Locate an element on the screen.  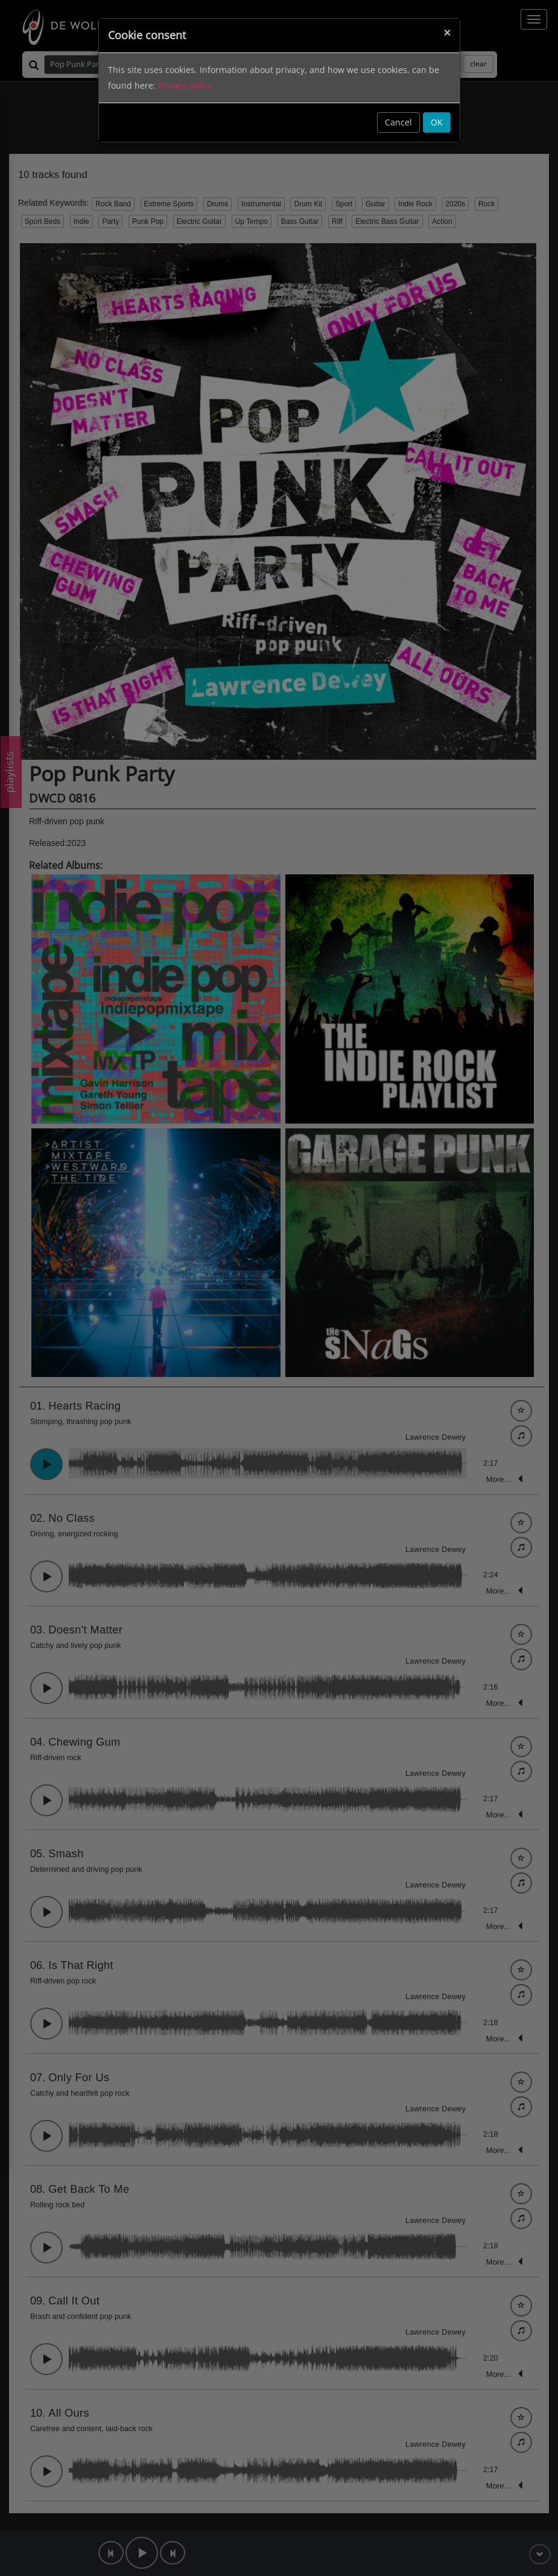
OK is located at coordinates (437, 122).